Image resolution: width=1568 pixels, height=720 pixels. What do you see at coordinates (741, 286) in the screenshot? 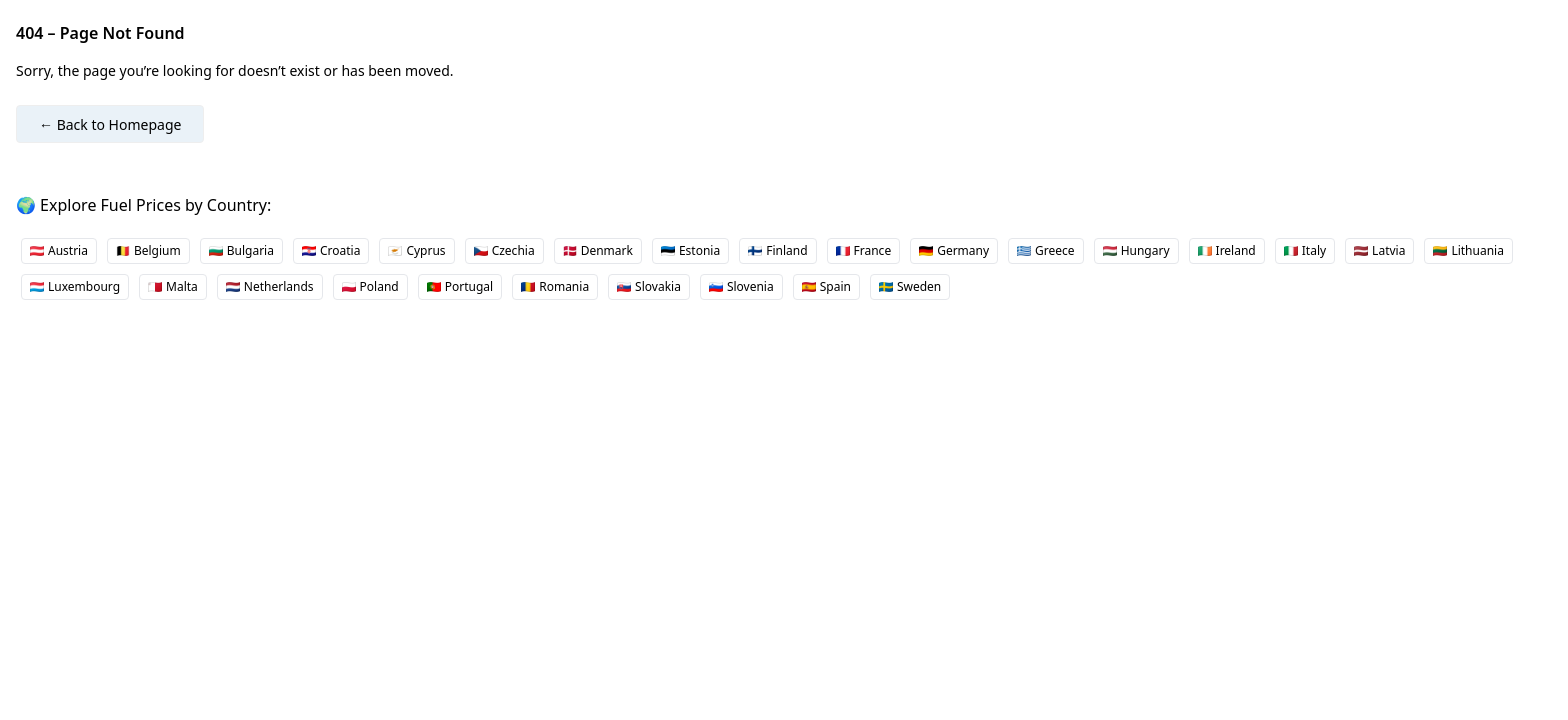
I see `Slovenia` at bounding box center [741, 286].